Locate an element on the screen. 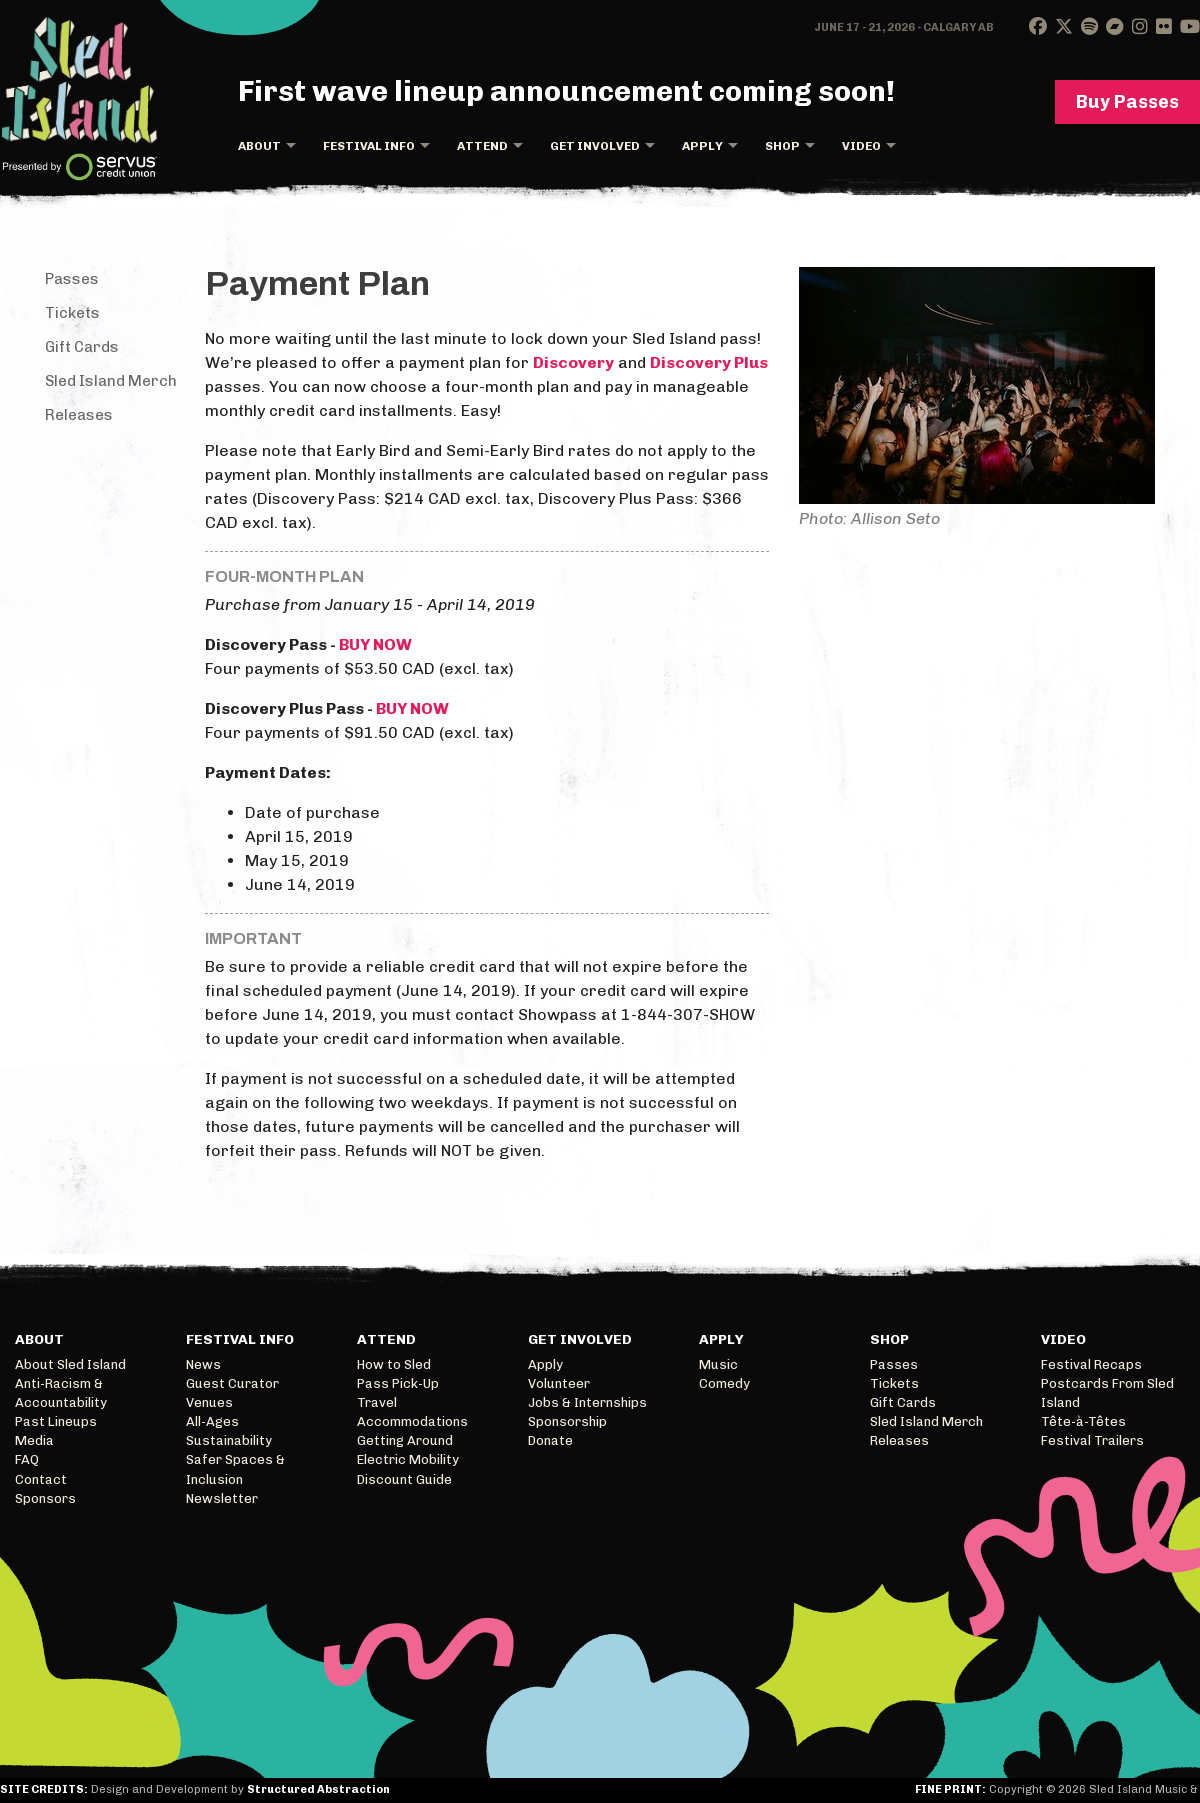 The height and width of the screenshot is (1803, 1200). BUY NOW is located at coordinates (375, 644).